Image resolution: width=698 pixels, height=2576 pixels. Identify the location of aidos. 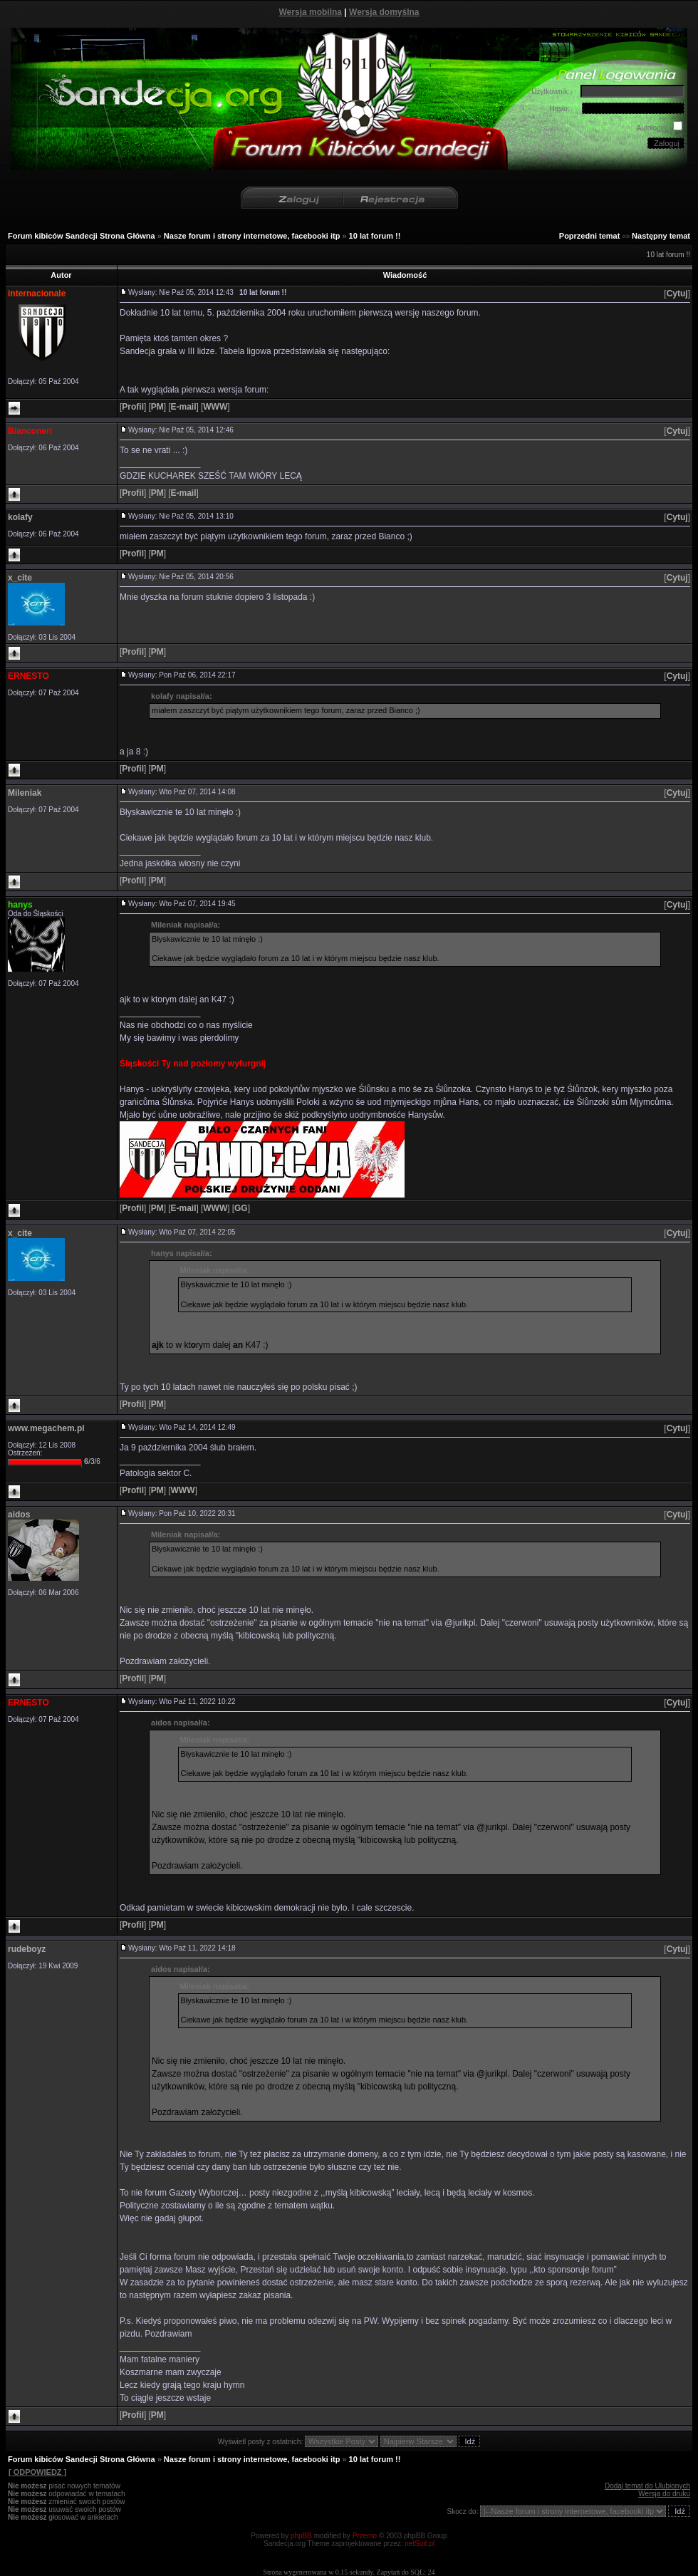
(19, 1515).